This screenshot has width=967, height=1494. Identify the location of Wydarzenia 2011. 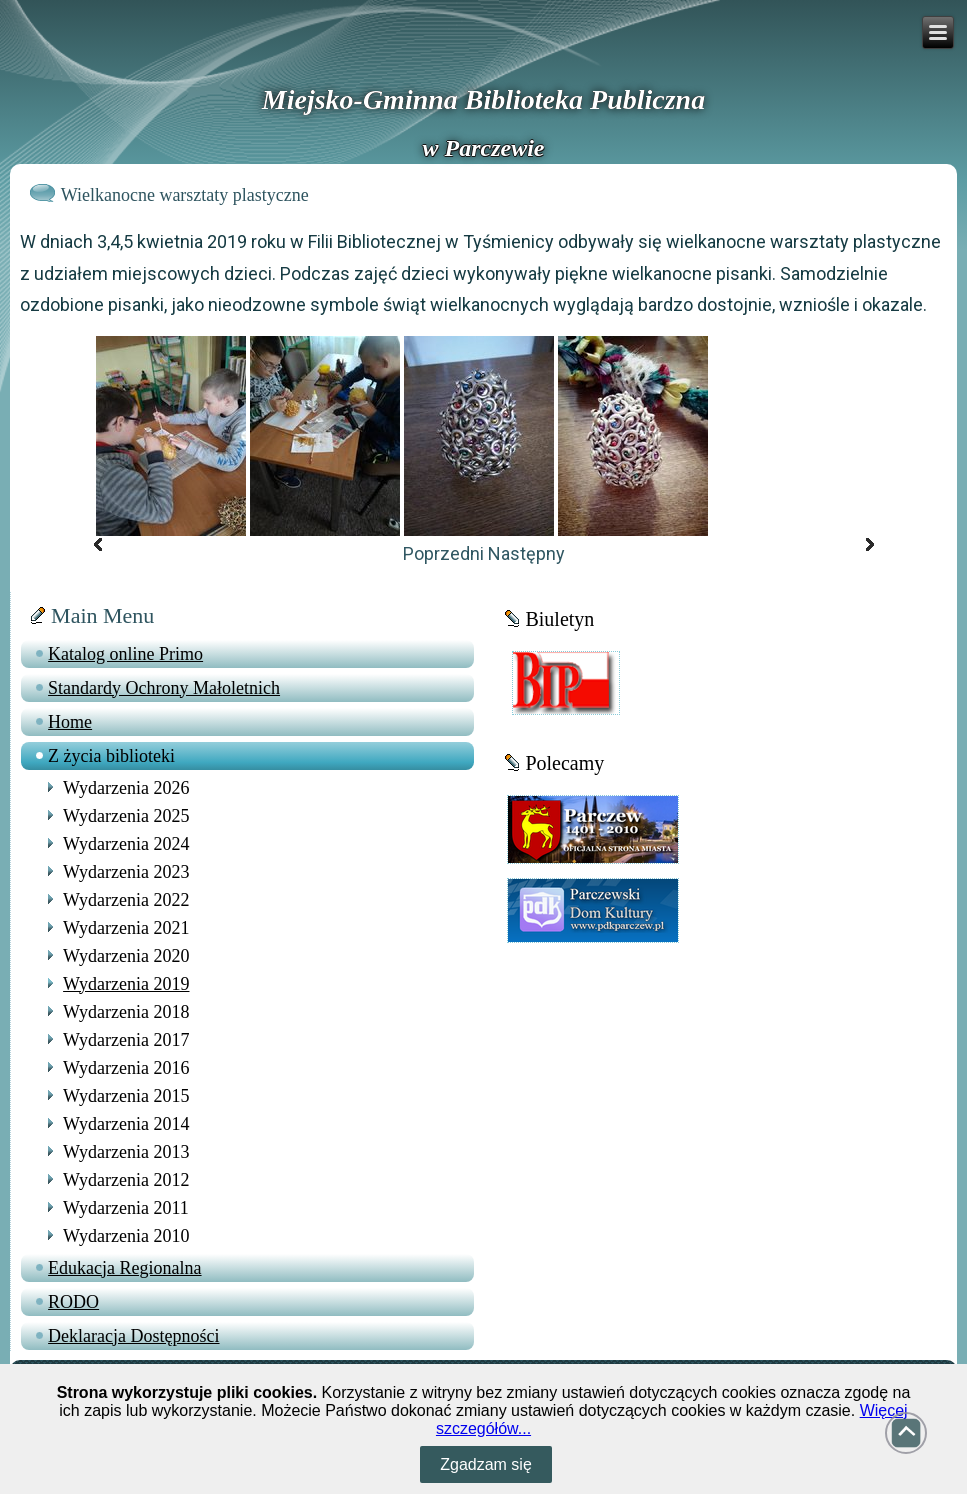
(126, 1208).